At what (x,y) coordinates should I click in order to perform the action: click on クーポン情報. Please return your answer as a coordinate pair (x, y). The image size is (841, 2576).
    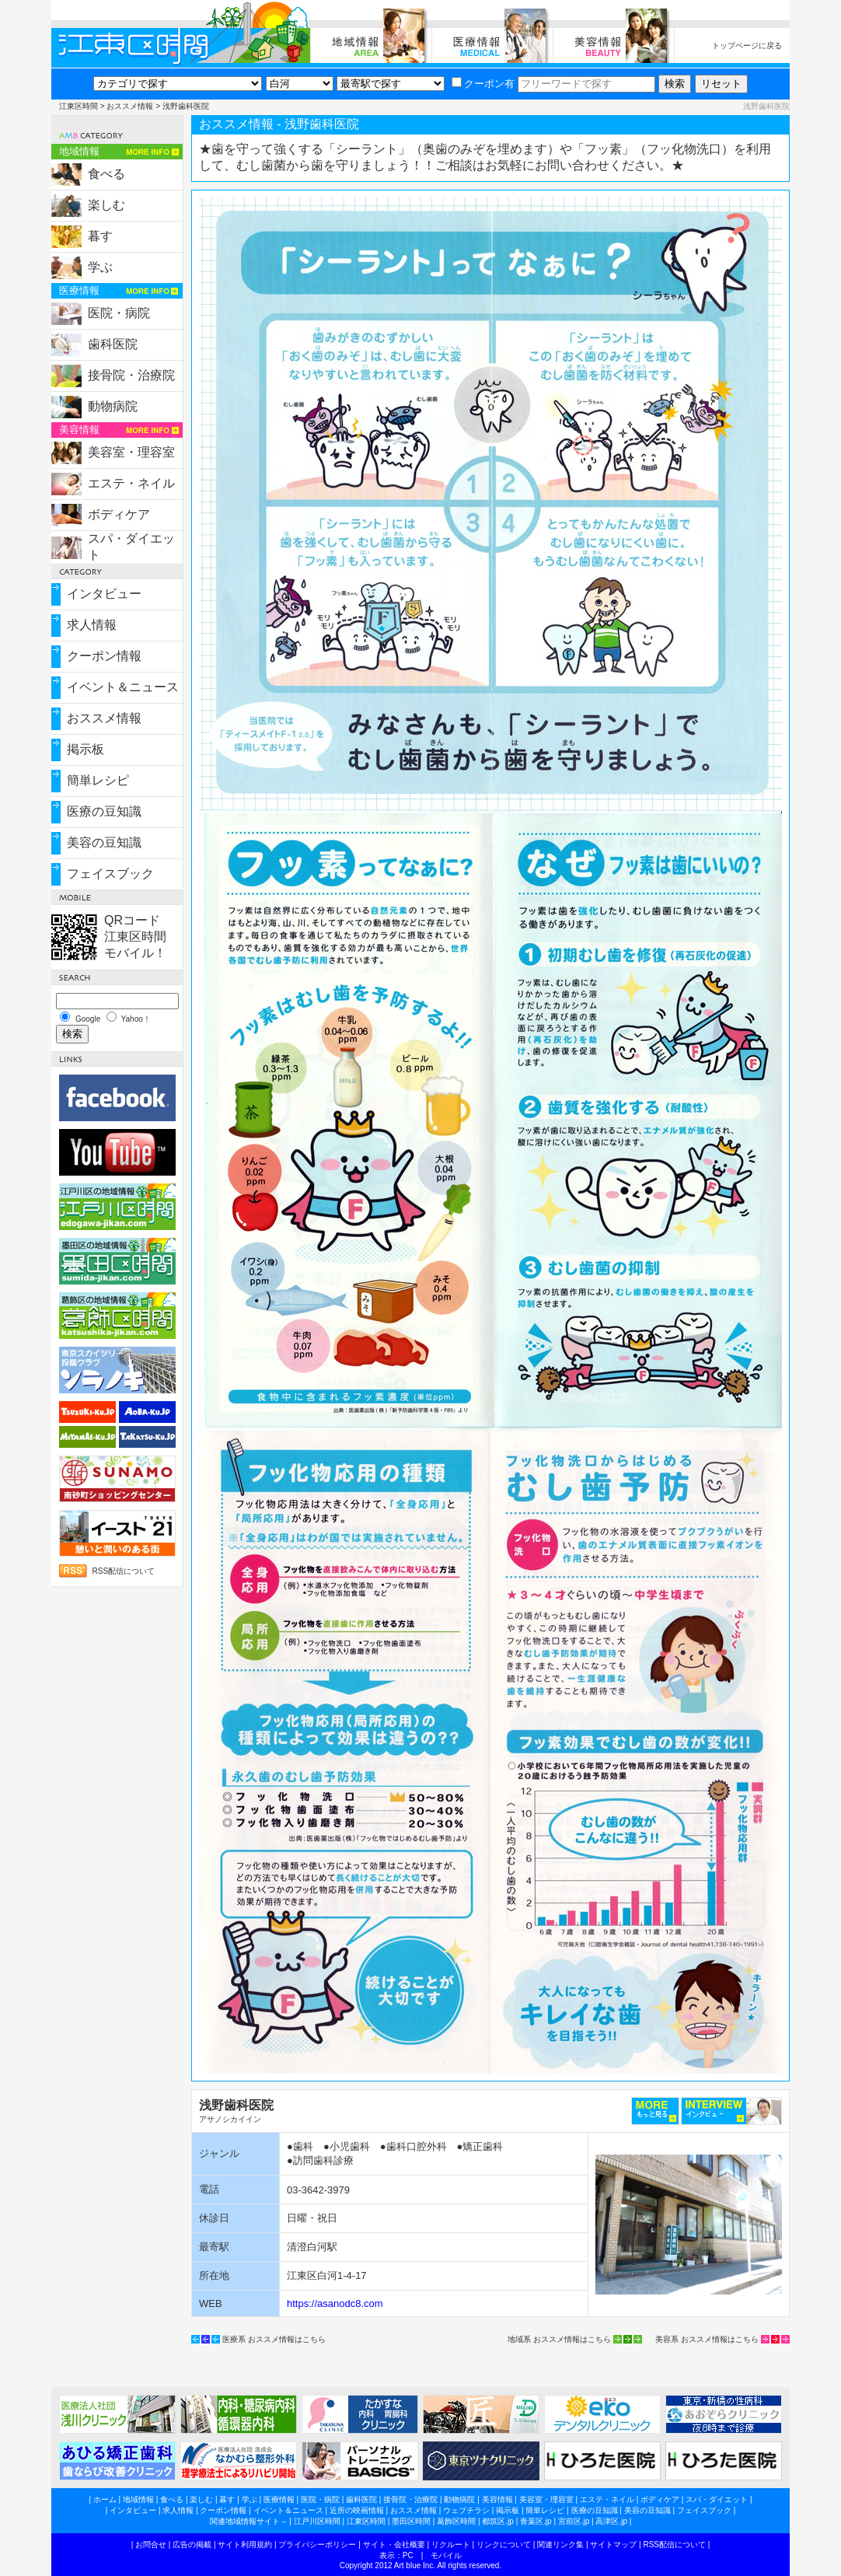
    Looking at the image, I should click on (104, 655).